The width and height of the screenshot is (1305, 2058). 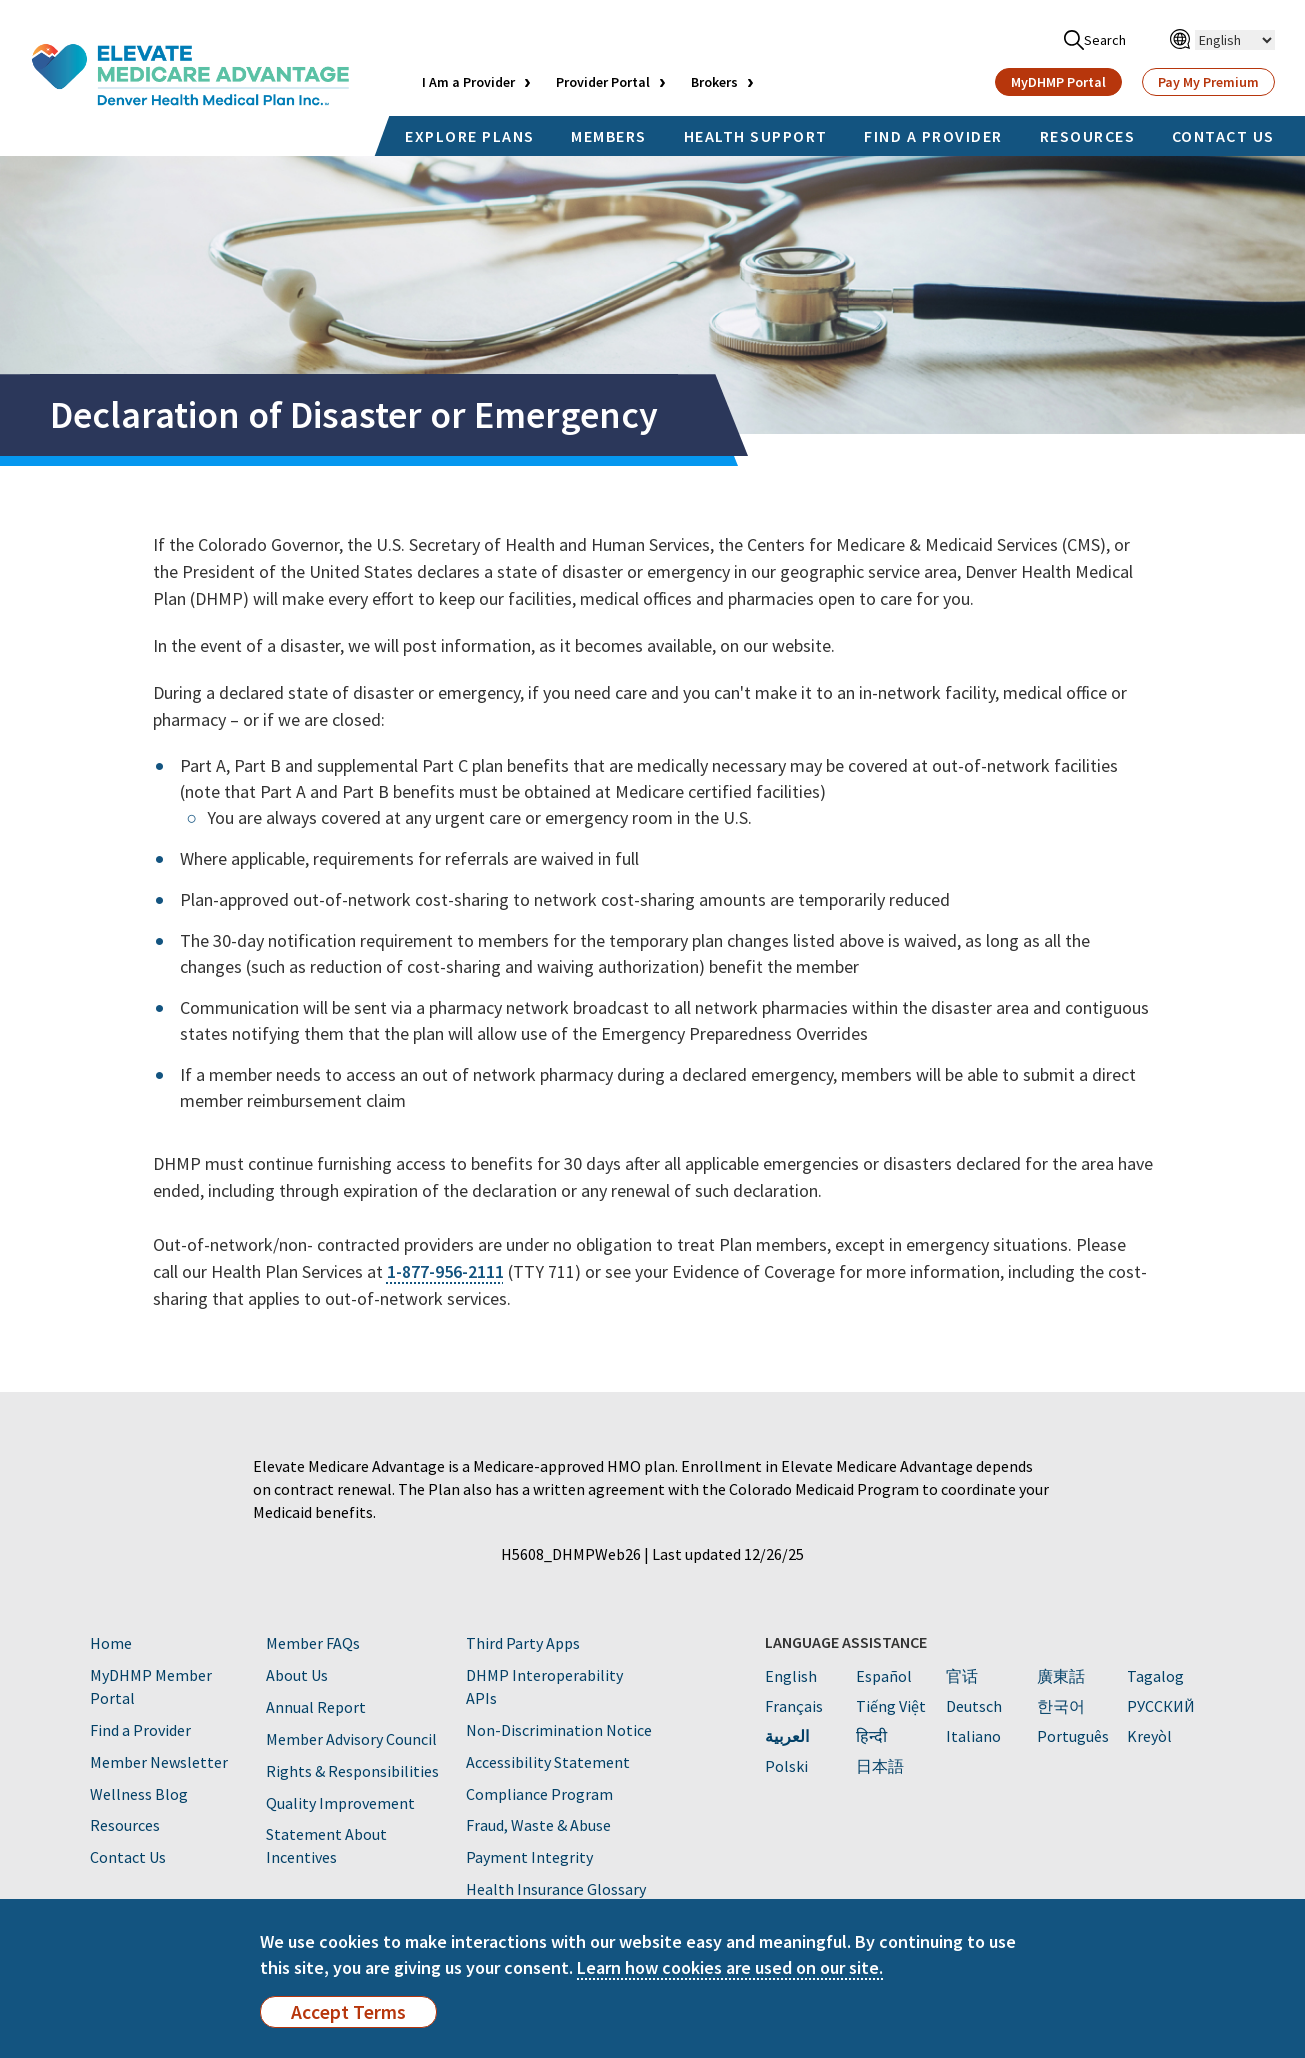 I want to click on 廣東話, so click(x=1061, y=1676).